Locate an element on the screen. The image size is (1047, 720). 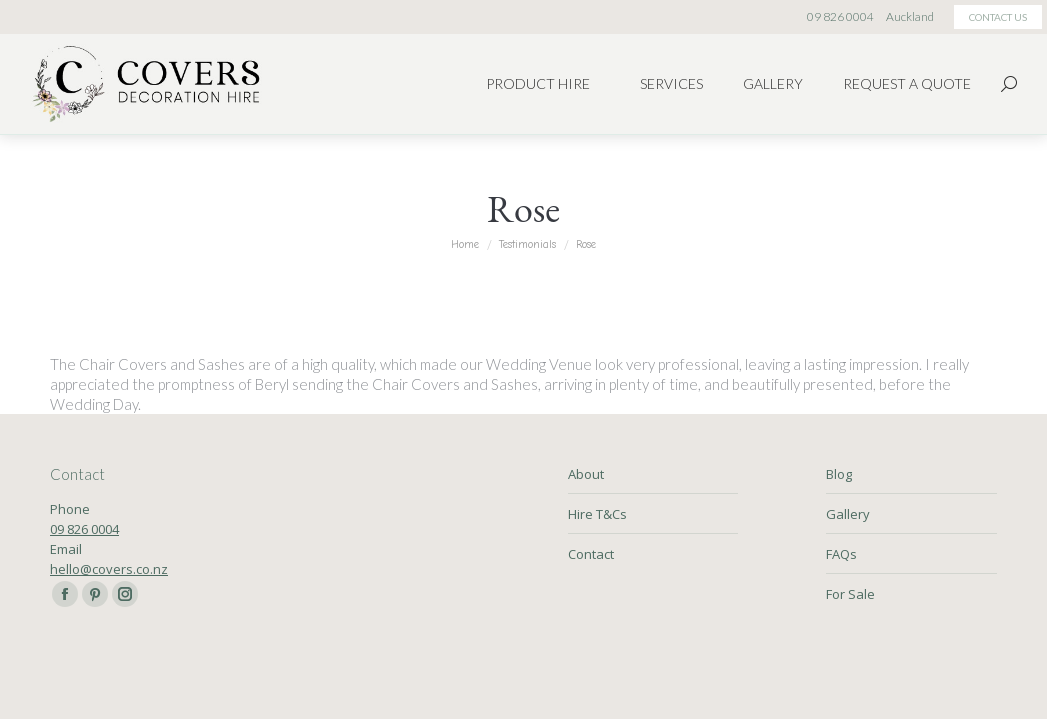
09 826 0004 is located at coordinates (84, 529).